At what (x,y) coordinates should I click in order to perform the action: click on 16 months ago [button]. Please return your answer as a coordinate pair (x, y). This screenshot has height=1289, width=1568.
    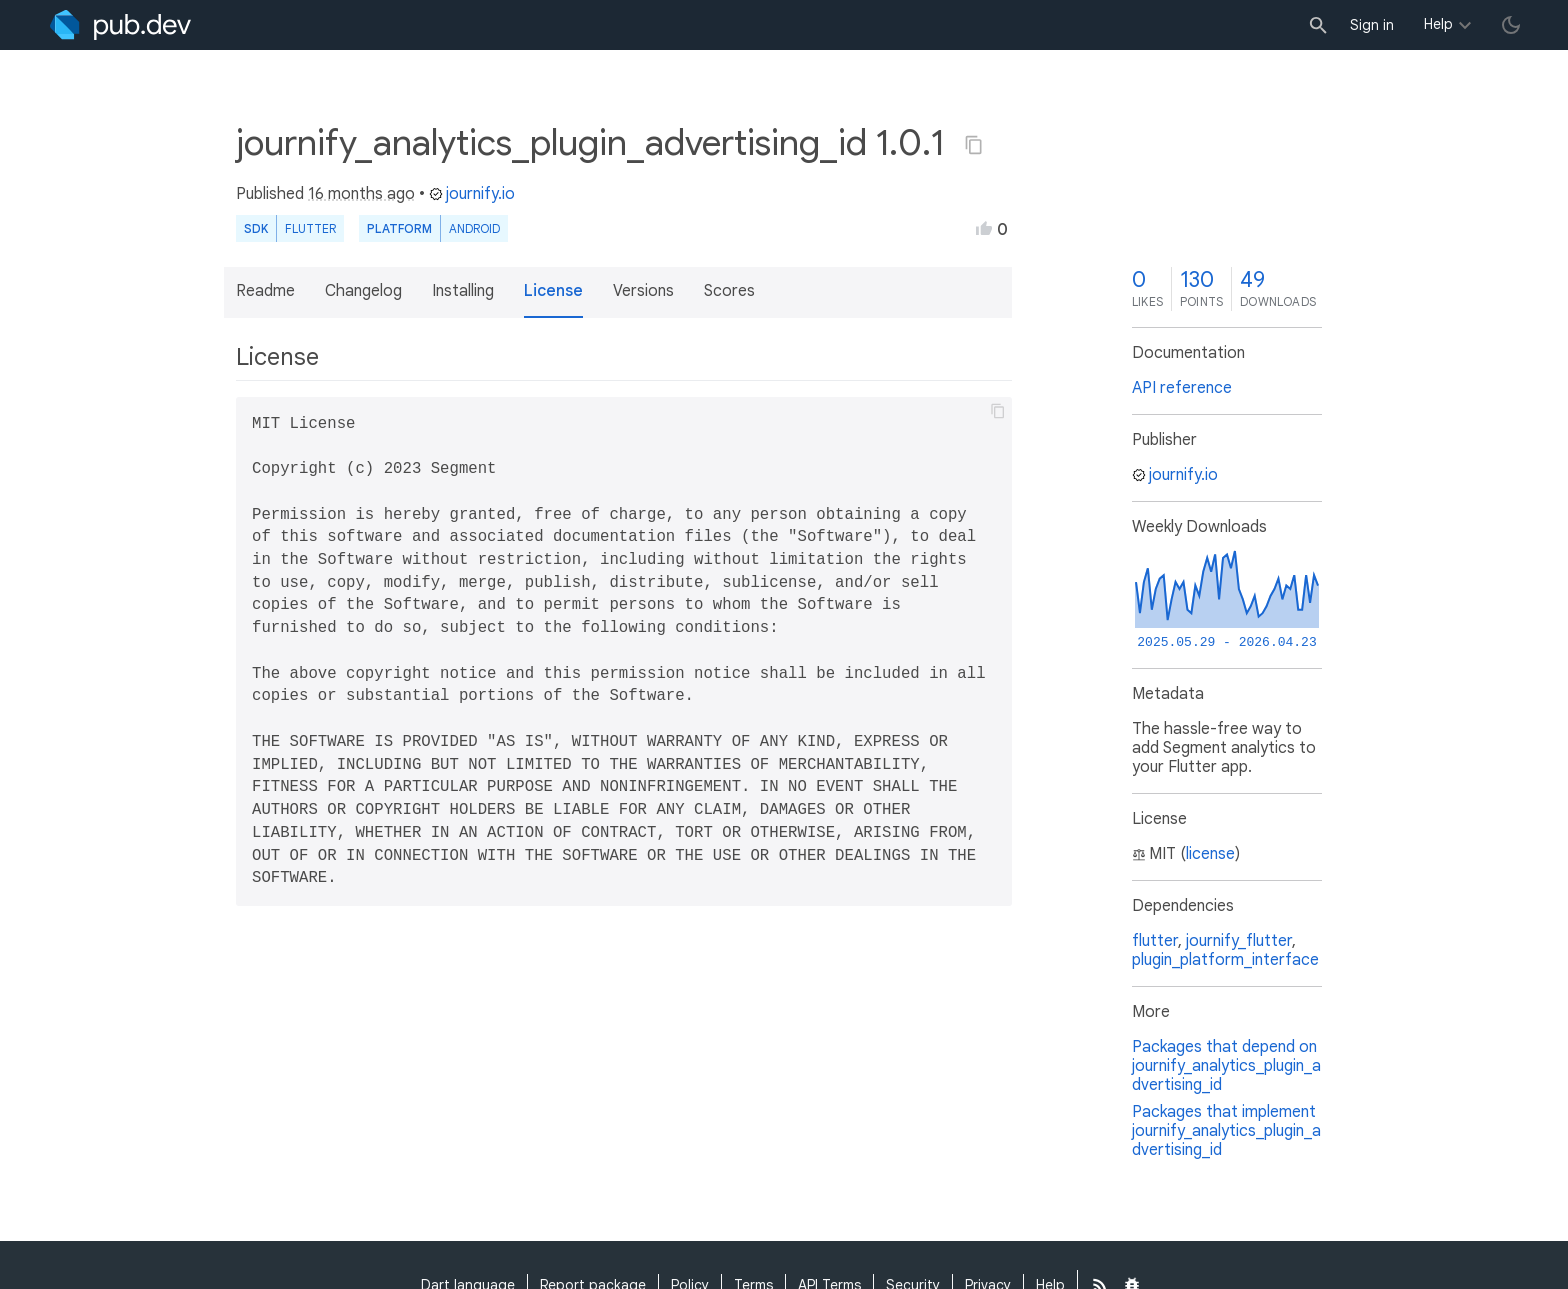
    Looking at the image, I should click on (361, 194).